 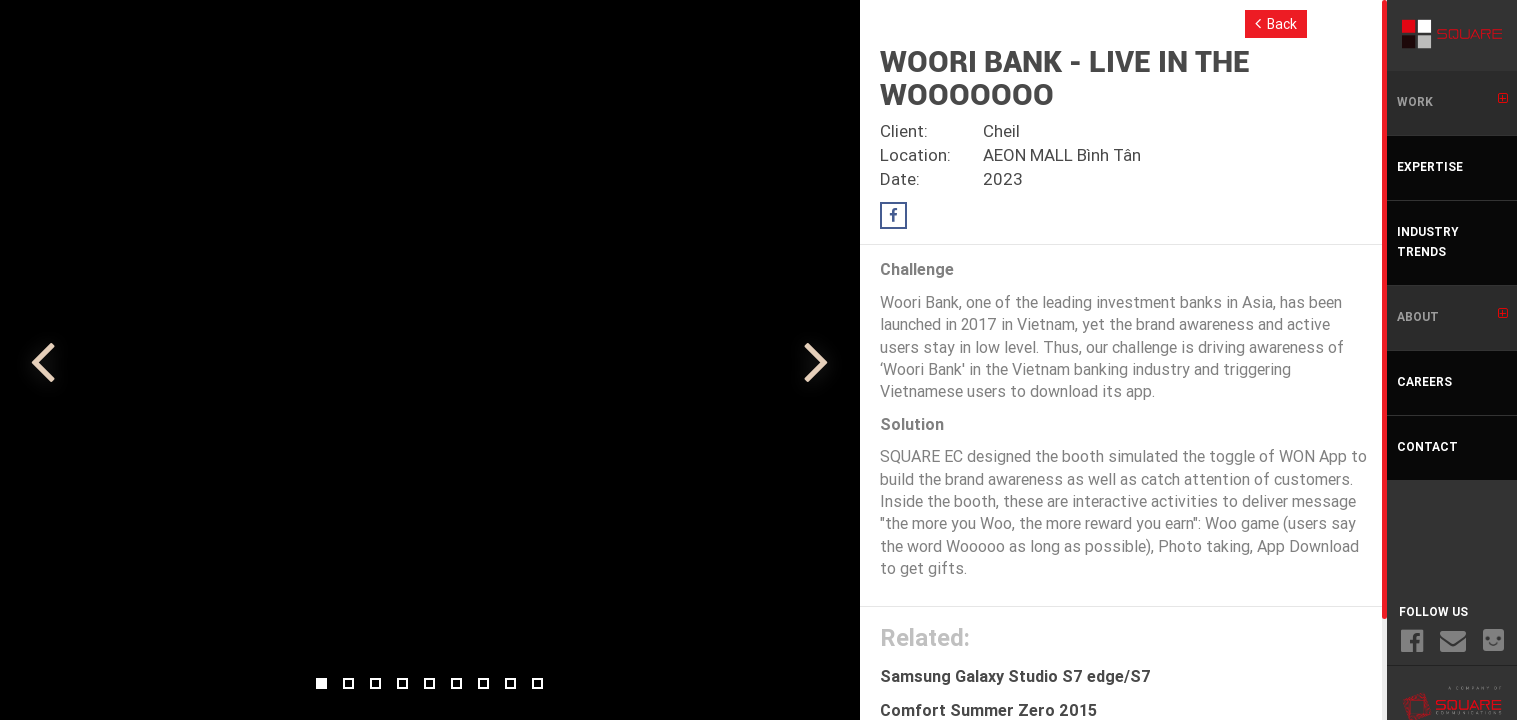 What do you see at coordinates (1015, 678) in the screenshot?
I see `Samsung Galaxy Studio S7 edge/S7` at bounding box center [1015, 678].